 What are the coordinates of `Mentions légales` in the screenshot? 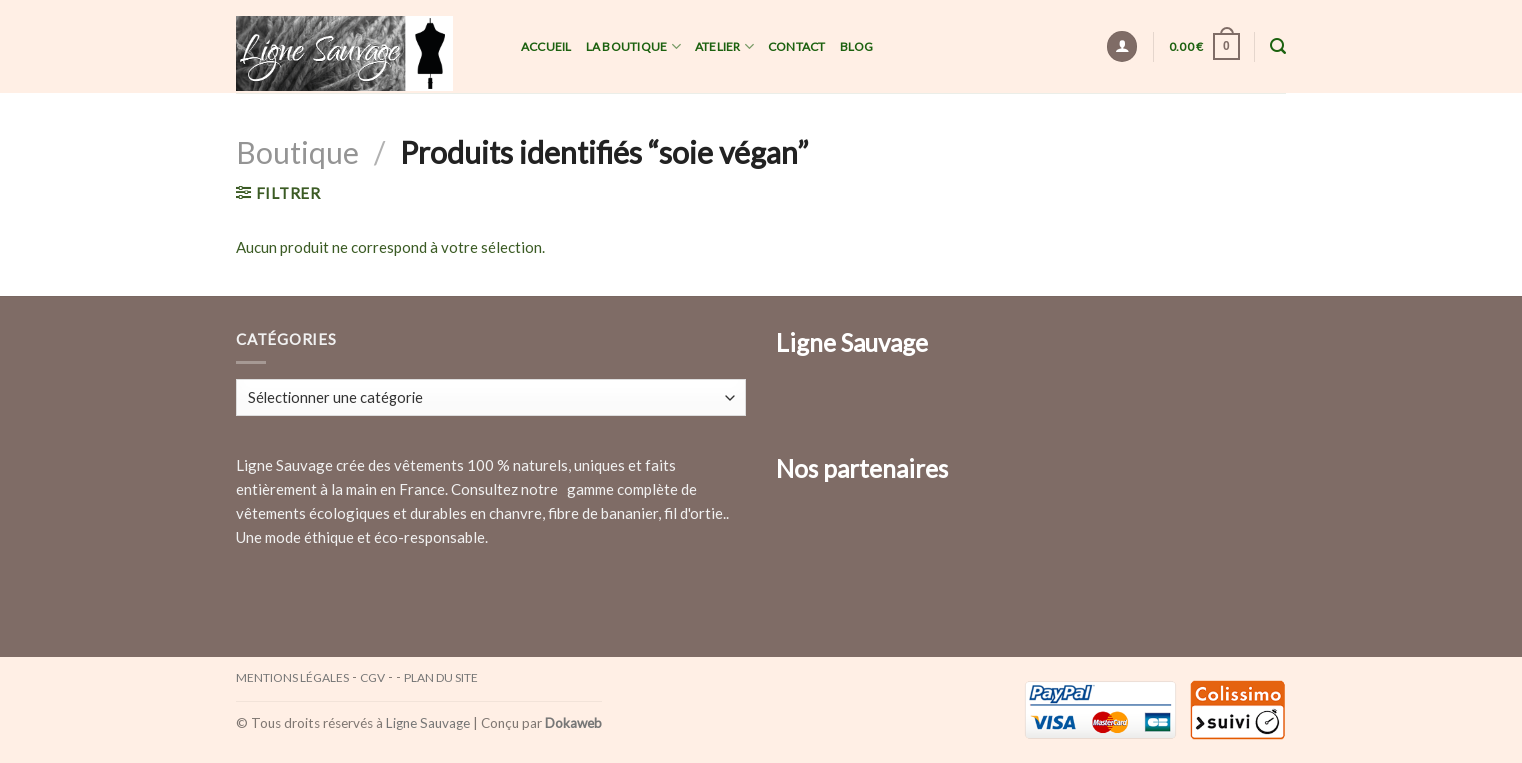 It's located at (292, 677).